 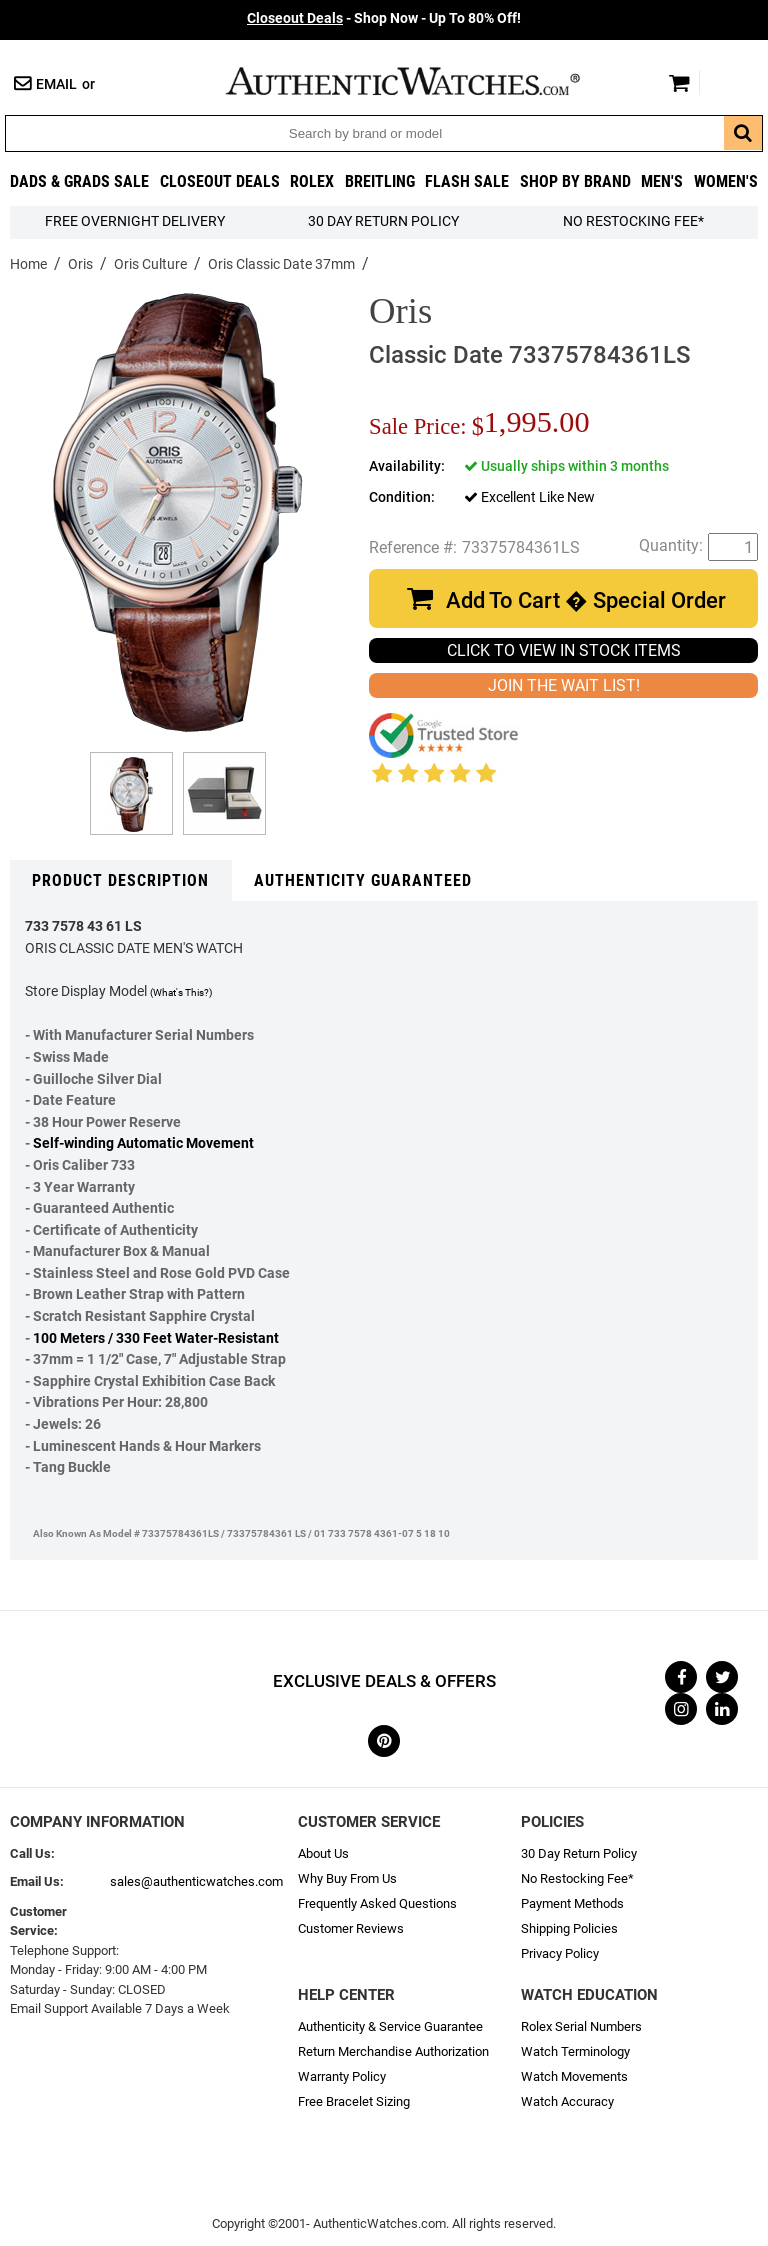 What do you see at coordinates (351, 1928) in the screenshot?
I see `Customer Reviews` at bounding box center [351, 1928].